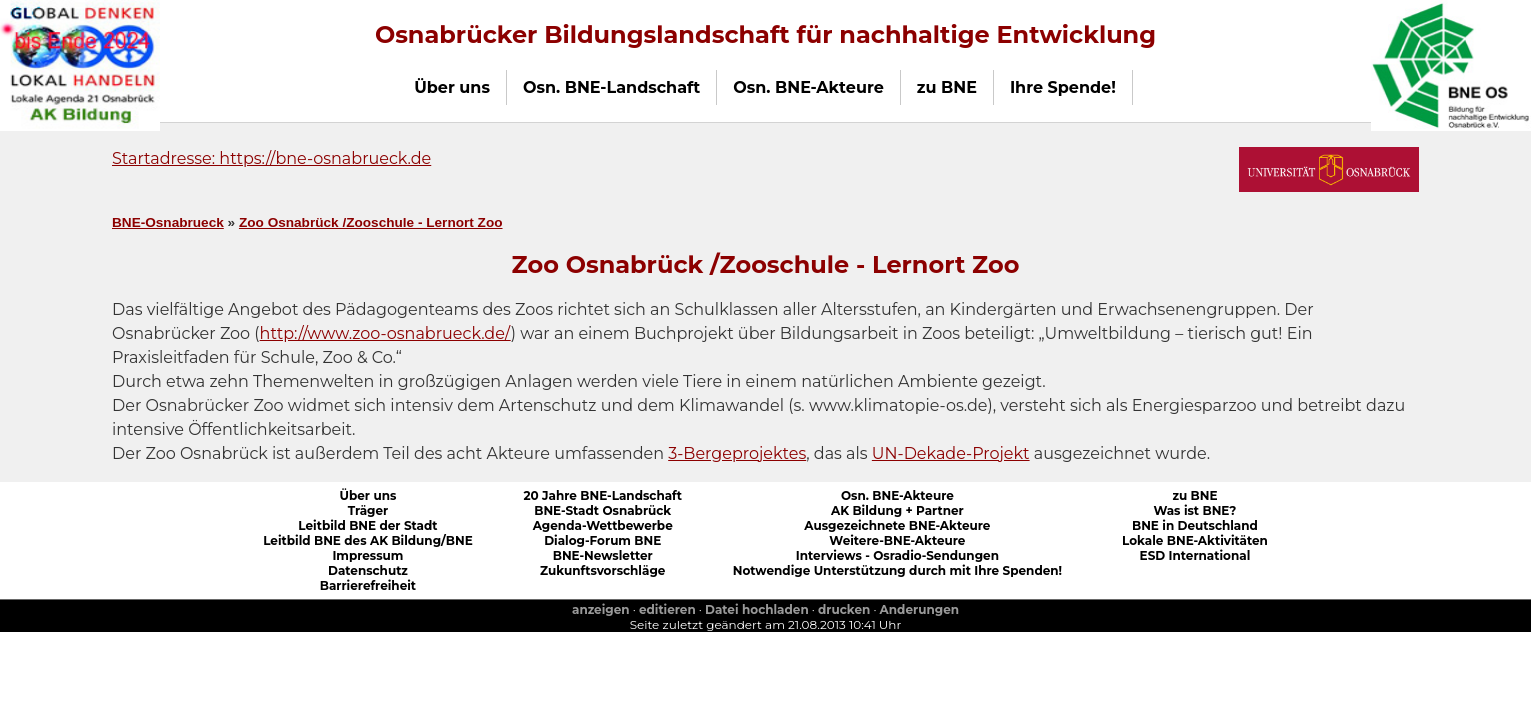 The width and height of the screenshot is (1531, 720). I want to click on ESD International, so click(1195, 555).